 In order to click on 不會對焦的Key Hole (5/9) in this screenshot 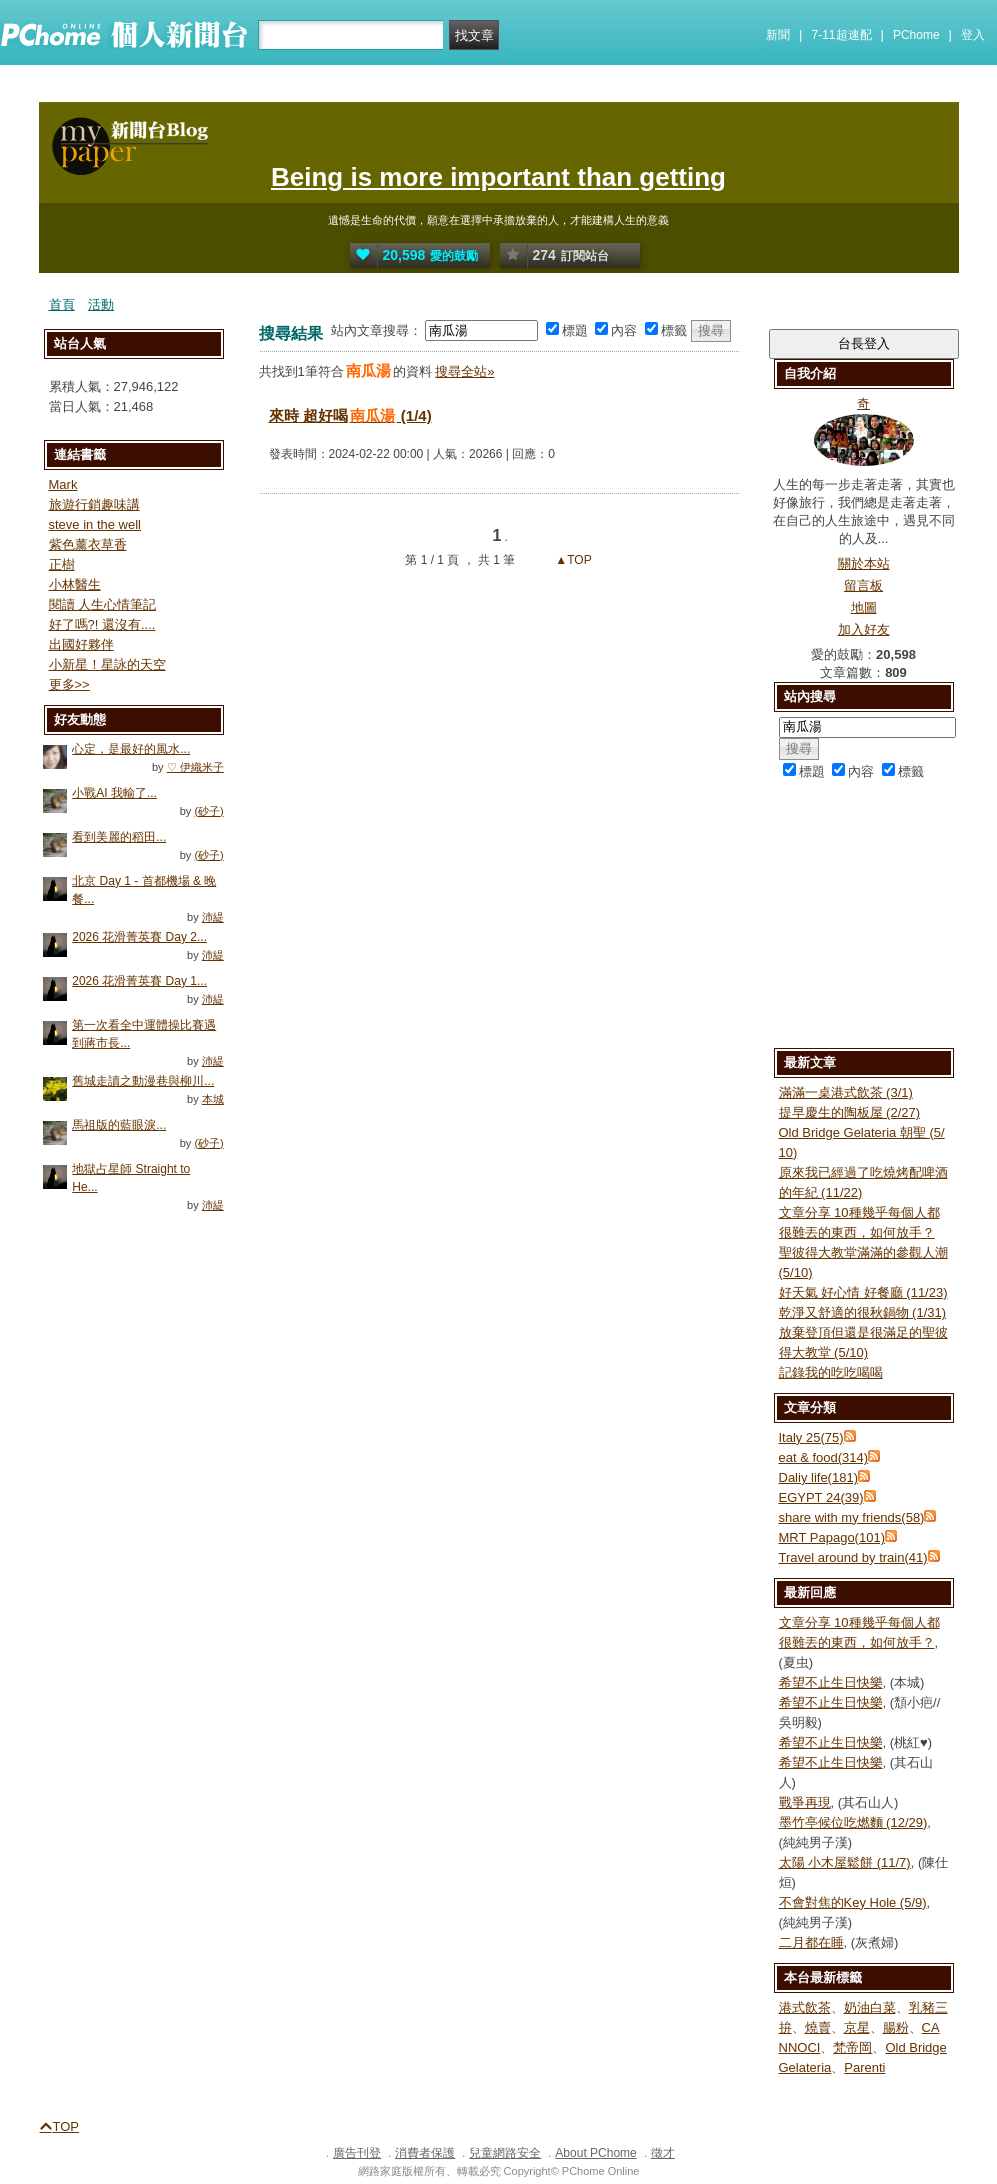, I will do `click(853, 1902)`.